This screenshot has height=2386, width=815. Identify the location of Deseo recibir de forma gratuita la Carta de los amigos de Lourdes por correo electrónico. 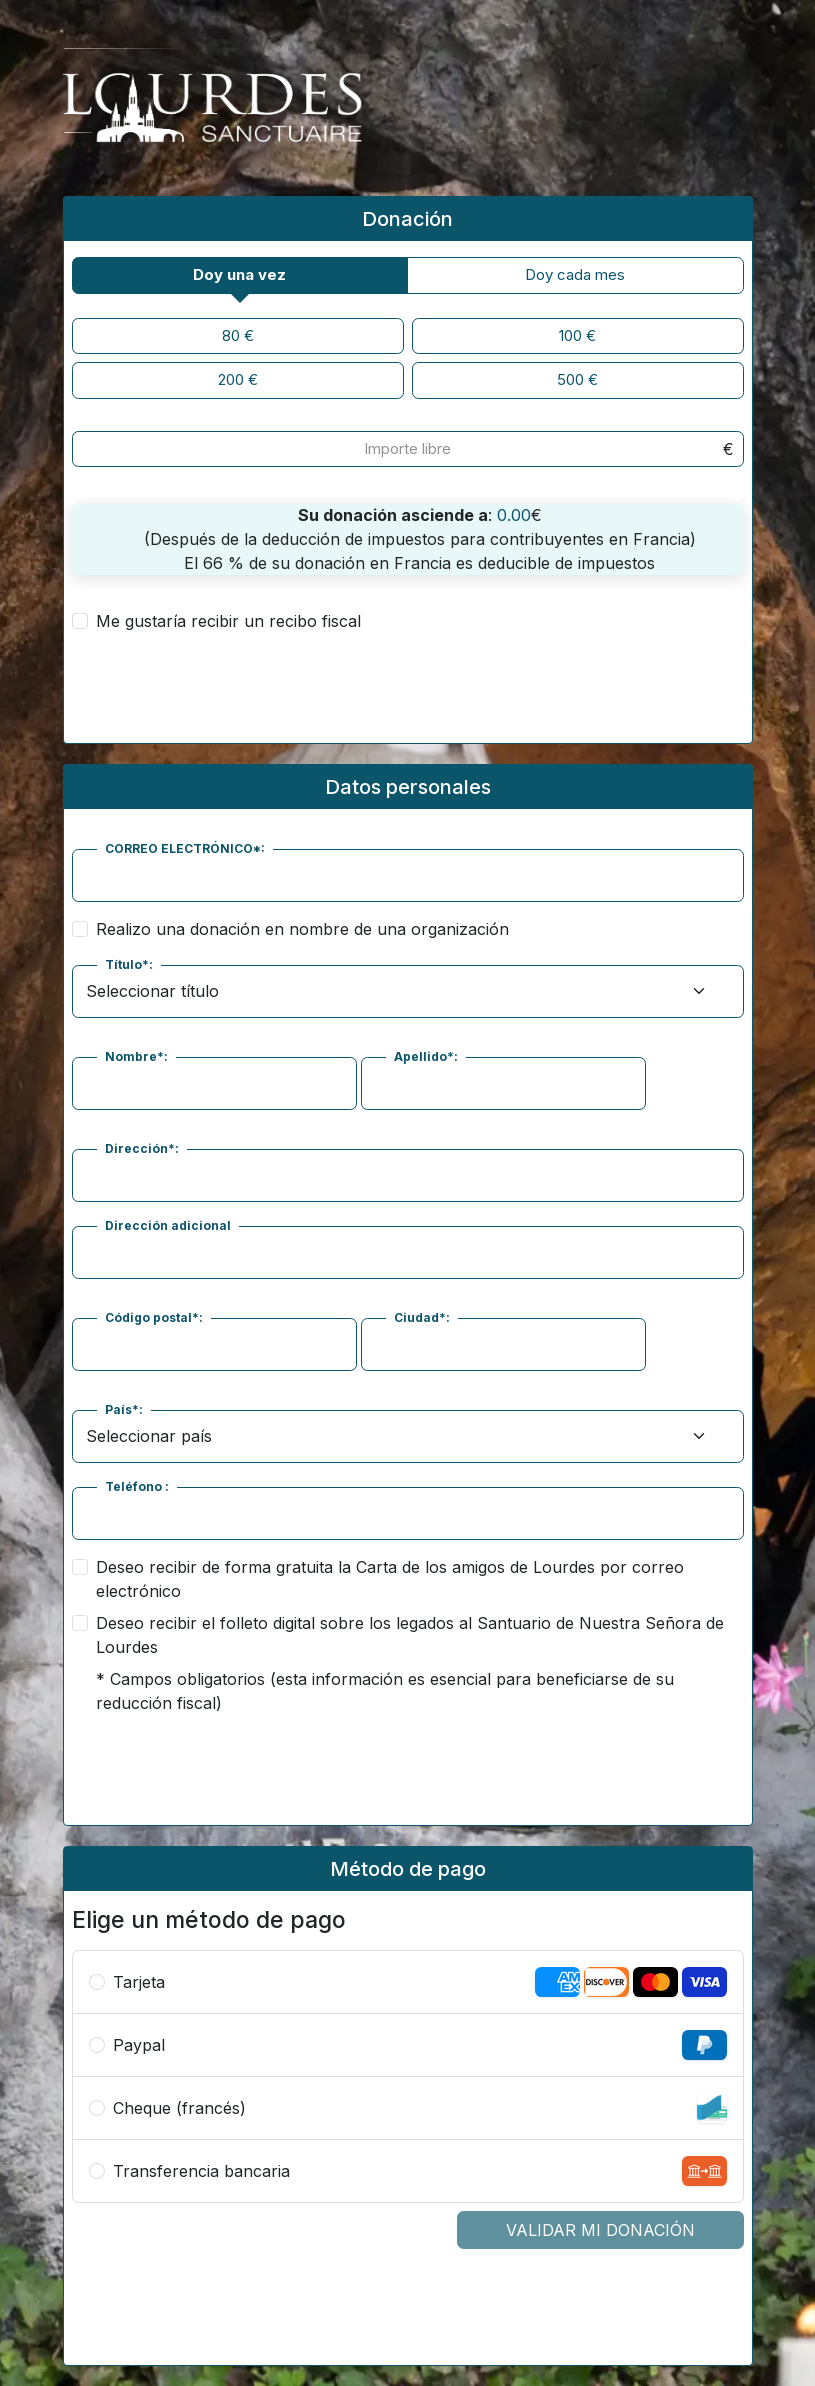
(390, 1579).